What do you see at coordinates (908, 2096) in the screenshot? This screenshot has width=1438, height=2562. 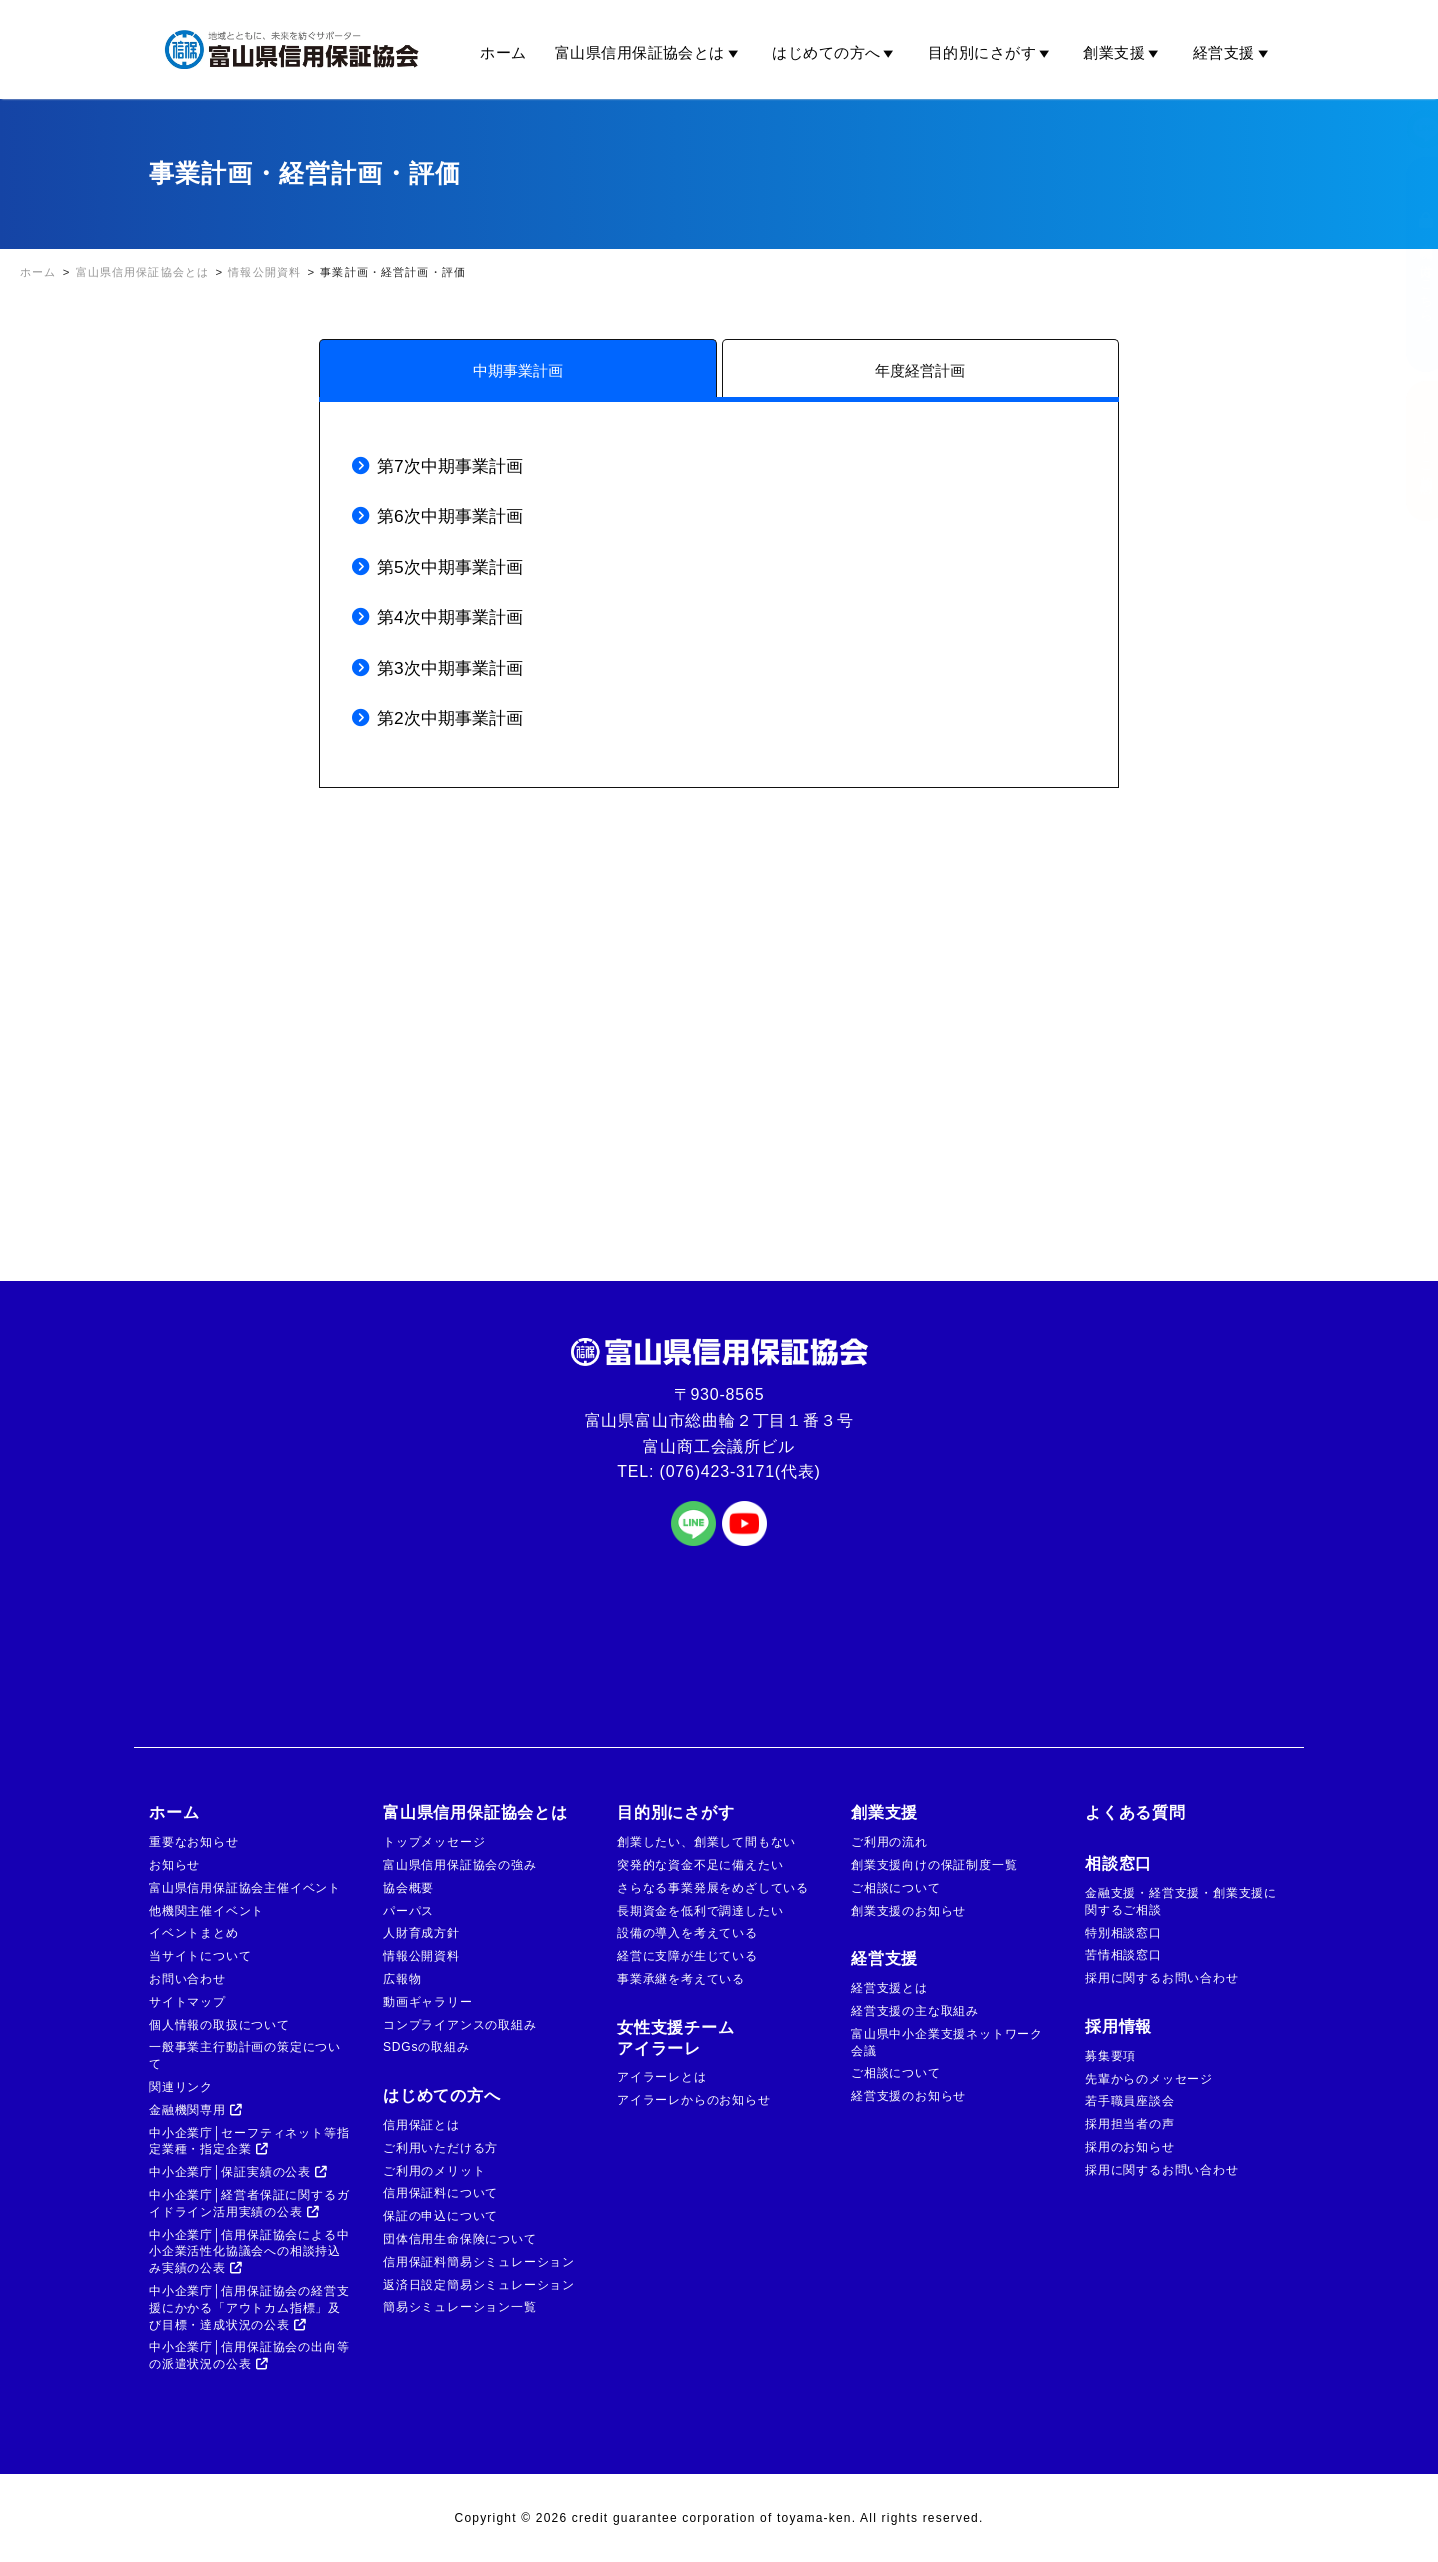 I see `経営支援のお知らせ` at bounding box center [908, 2096].